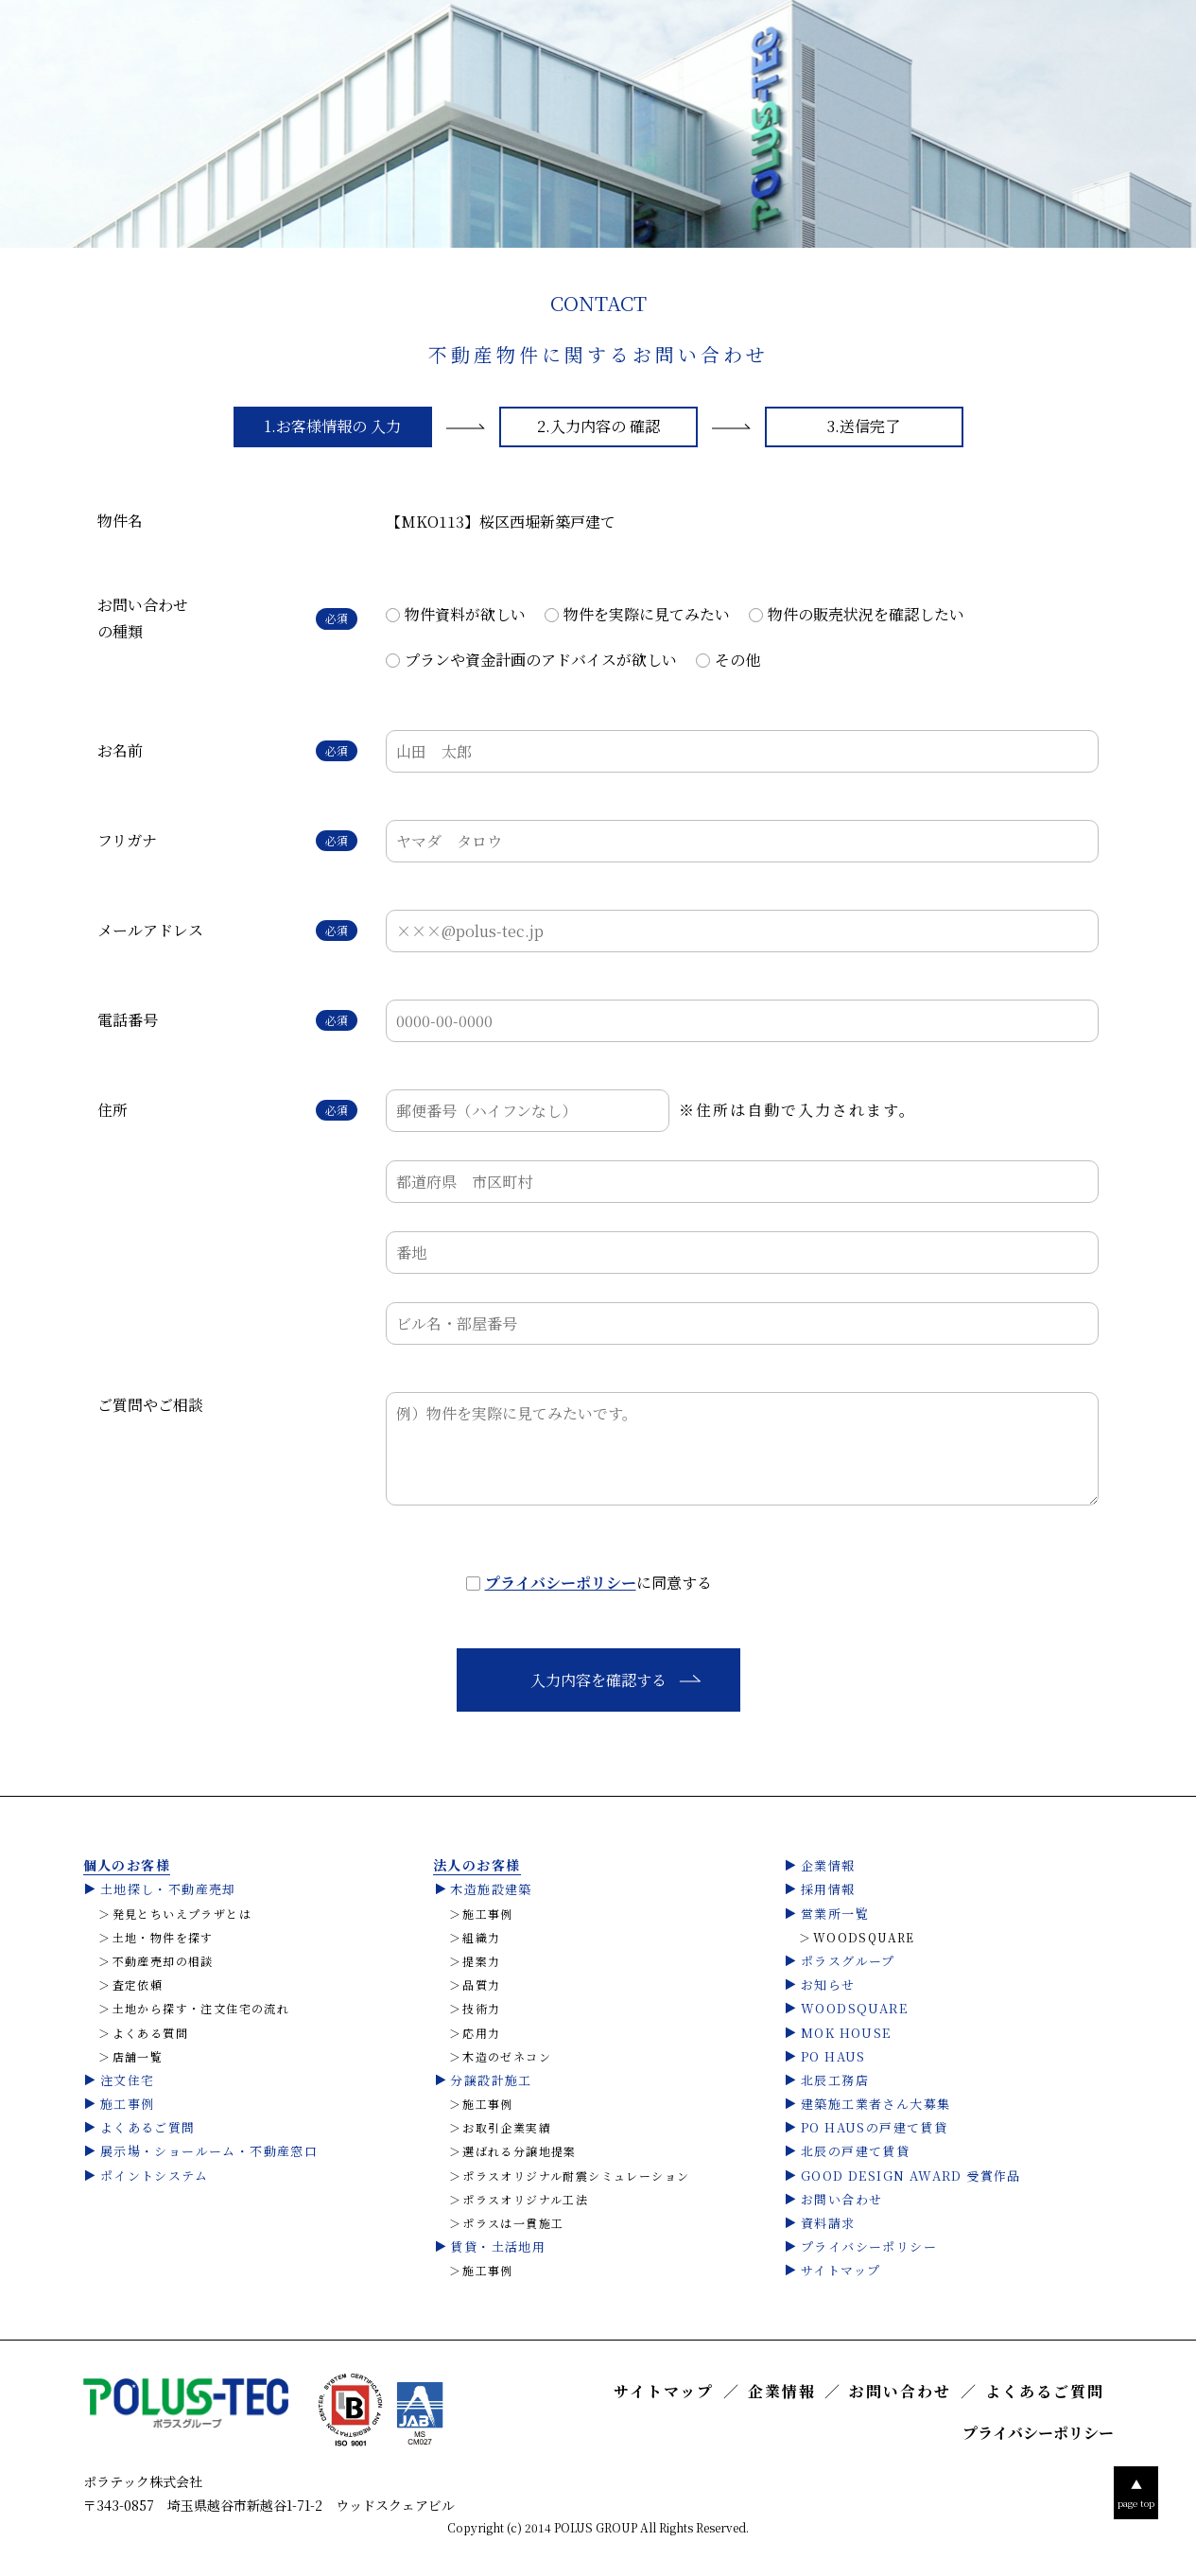  What do you see at coordinates (737, 659) in the screenshot?
I see `その他` at bounding box center [737, 659].